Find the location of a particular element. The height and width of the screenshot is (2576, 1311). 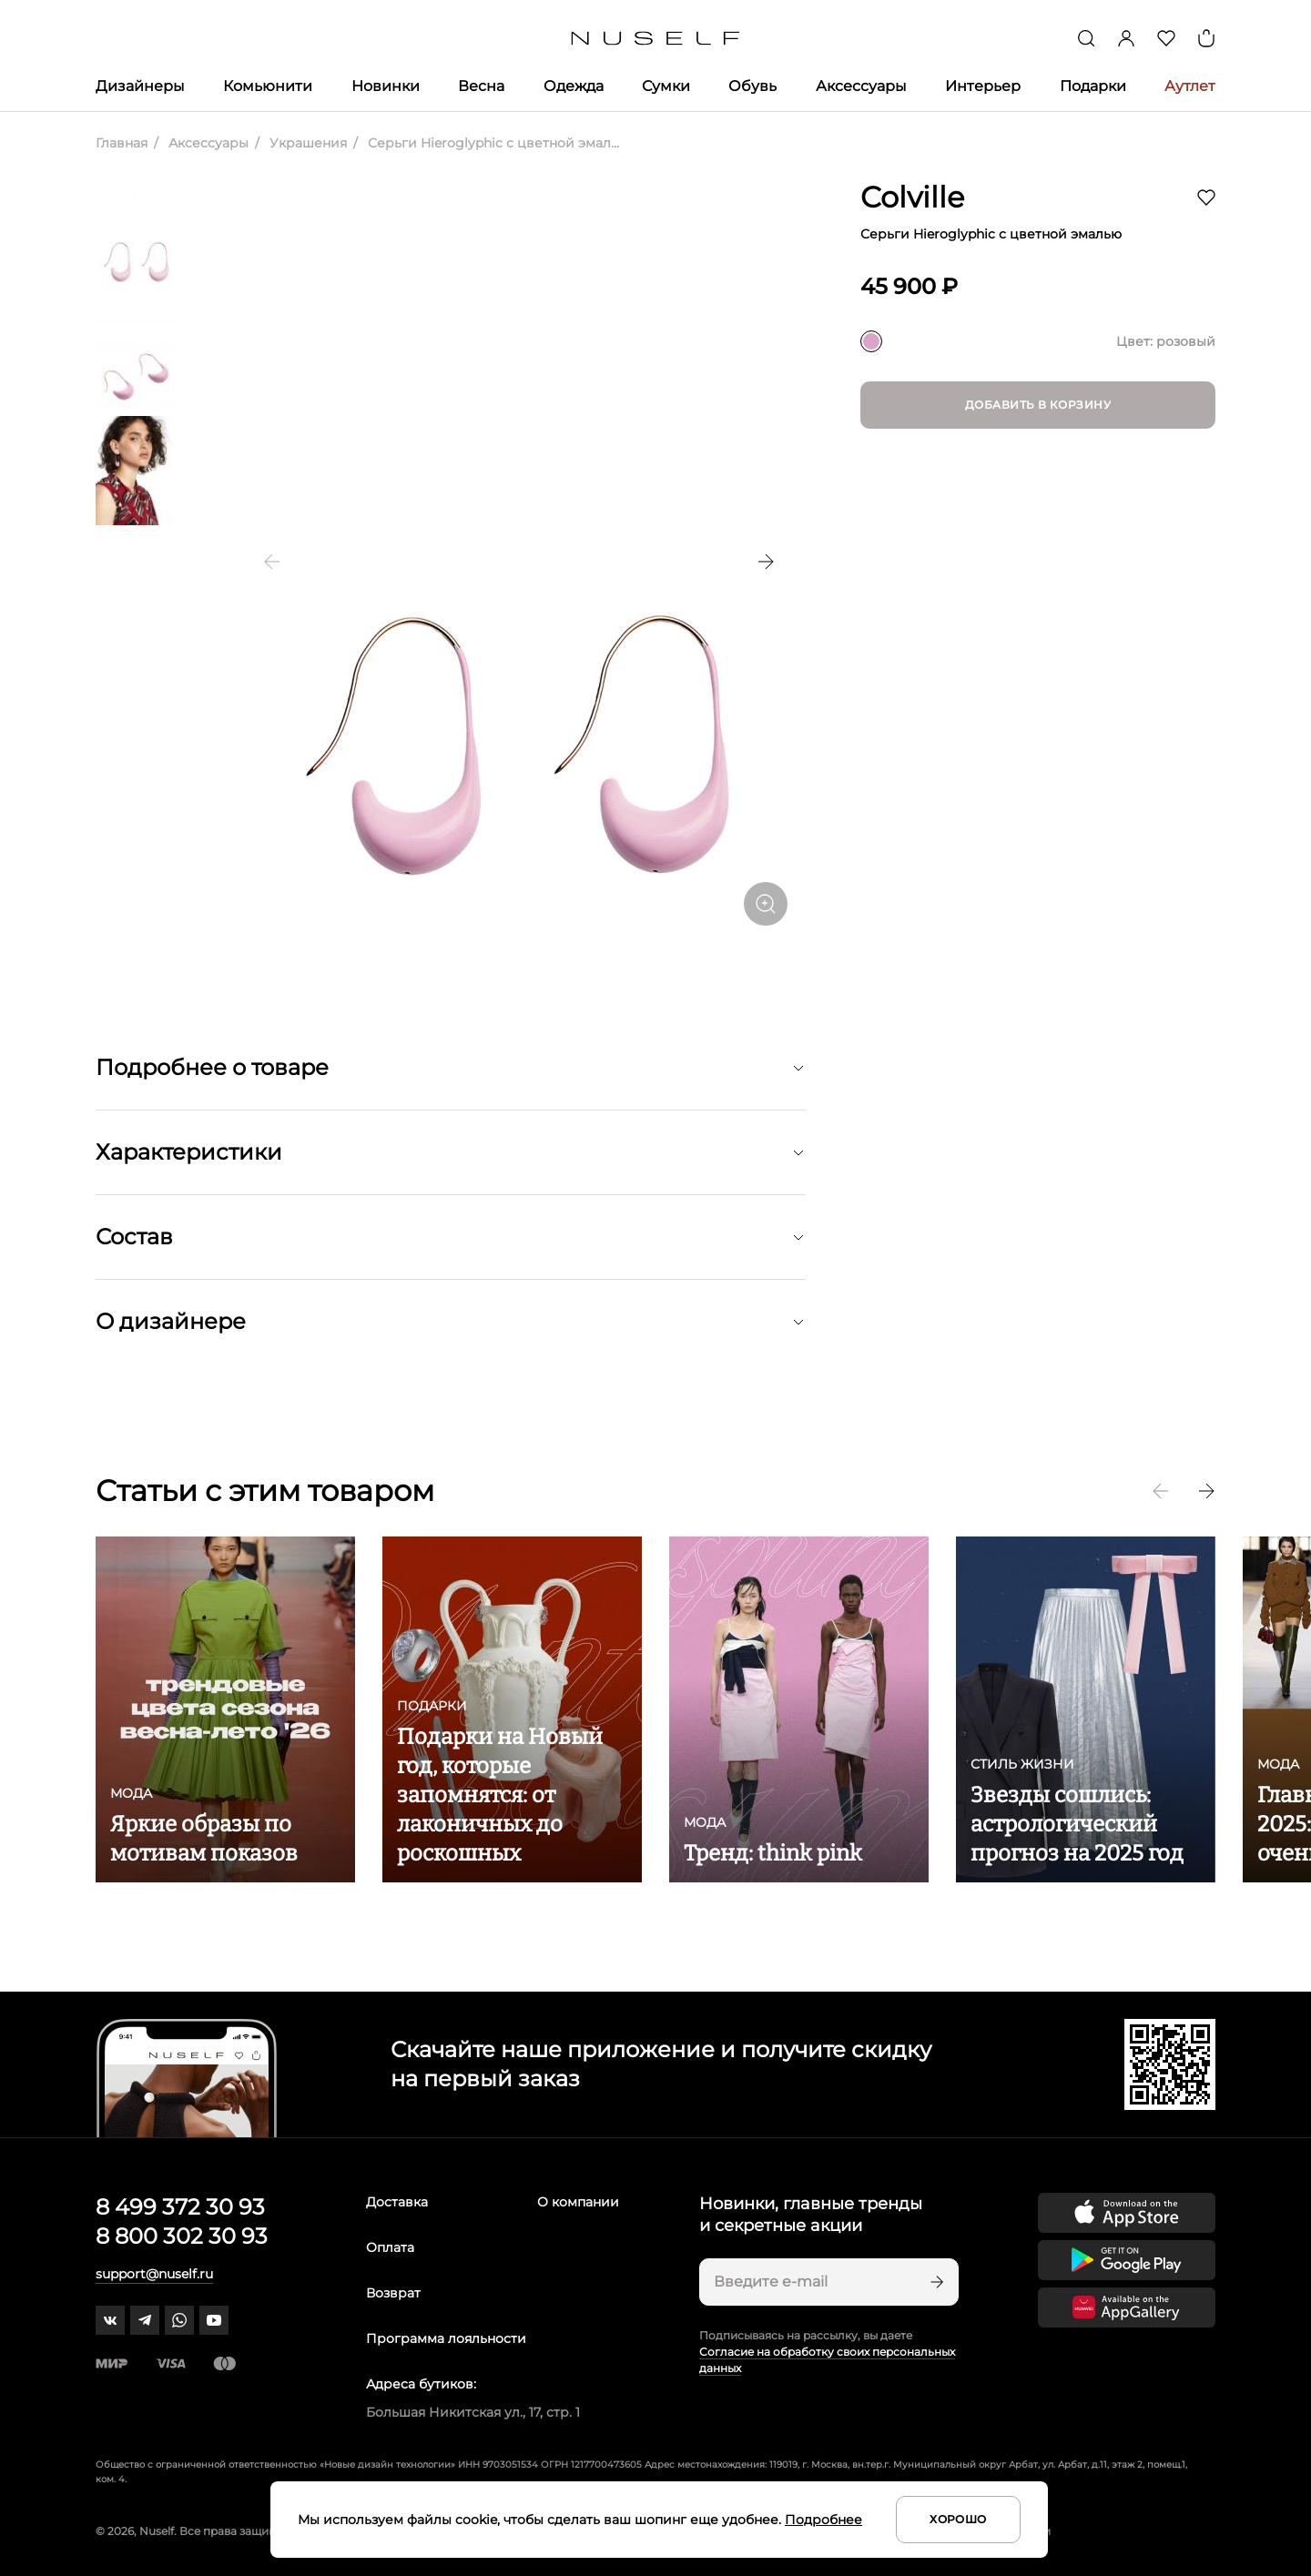

[розовый] is located at coordinates (871, 341).